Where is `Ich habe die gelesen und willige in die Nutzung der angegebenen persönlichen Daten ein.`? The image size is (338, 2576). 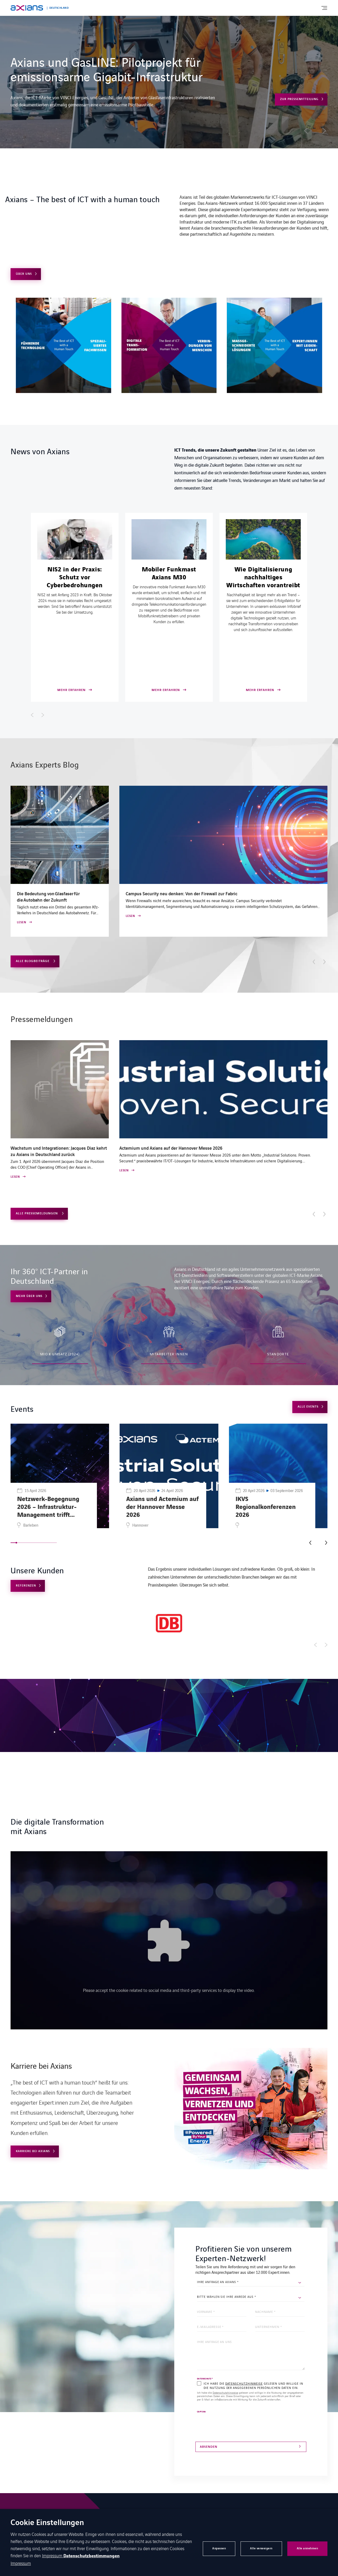
Ich habe die gelesen und willige in die Nutzung der angegebenen persönlichen Daten ein. is located at coordinates (253, 2385).